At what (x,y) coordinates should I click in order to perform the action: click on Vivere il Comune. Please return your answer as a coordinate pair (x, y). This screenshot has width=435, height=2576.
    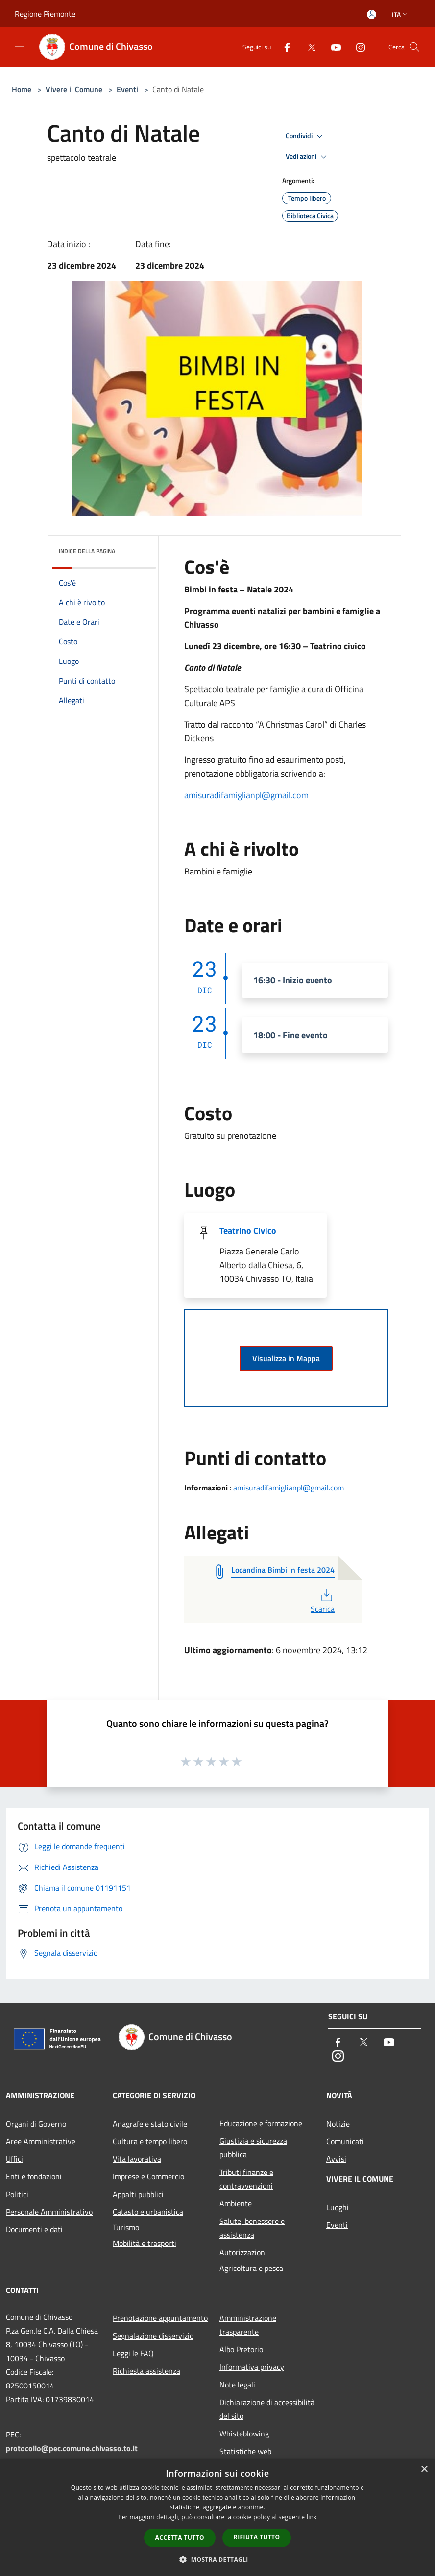
    Looking at the image, I should click on (75, 89).